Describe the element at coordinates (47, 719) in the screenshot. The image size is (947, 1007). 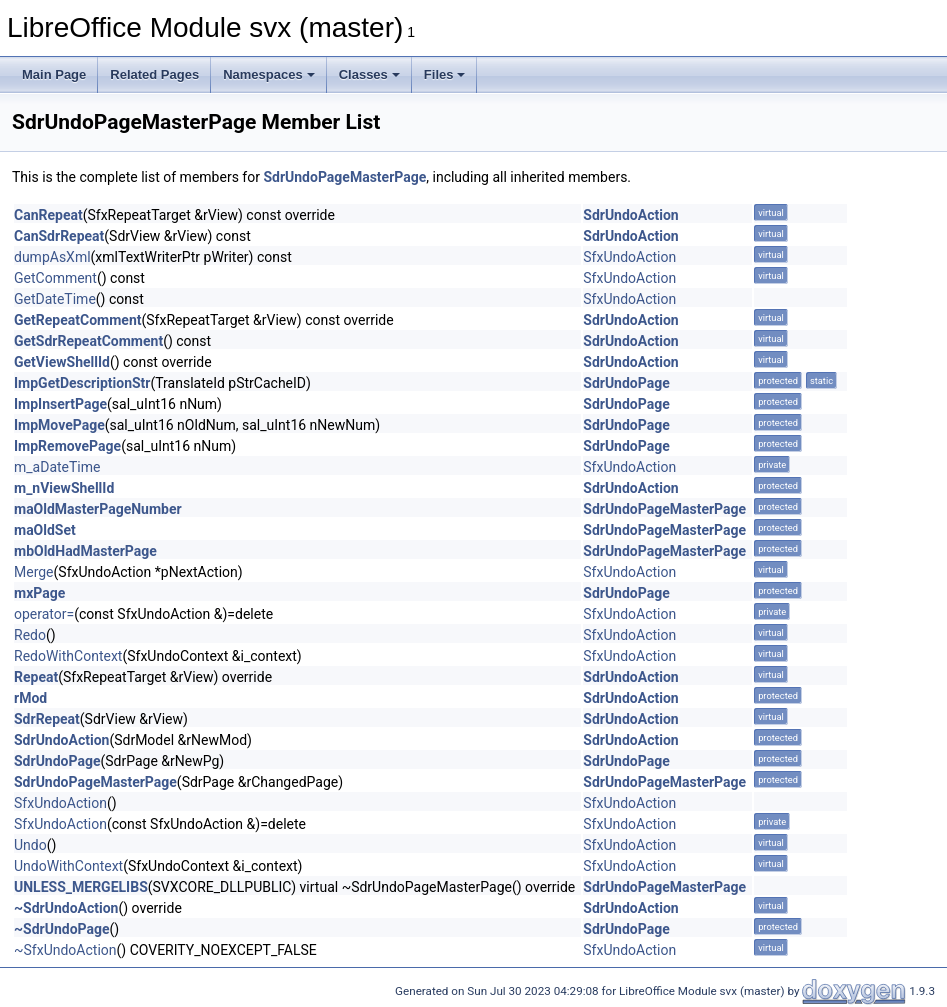
I see `SdrRepeat` at that location.